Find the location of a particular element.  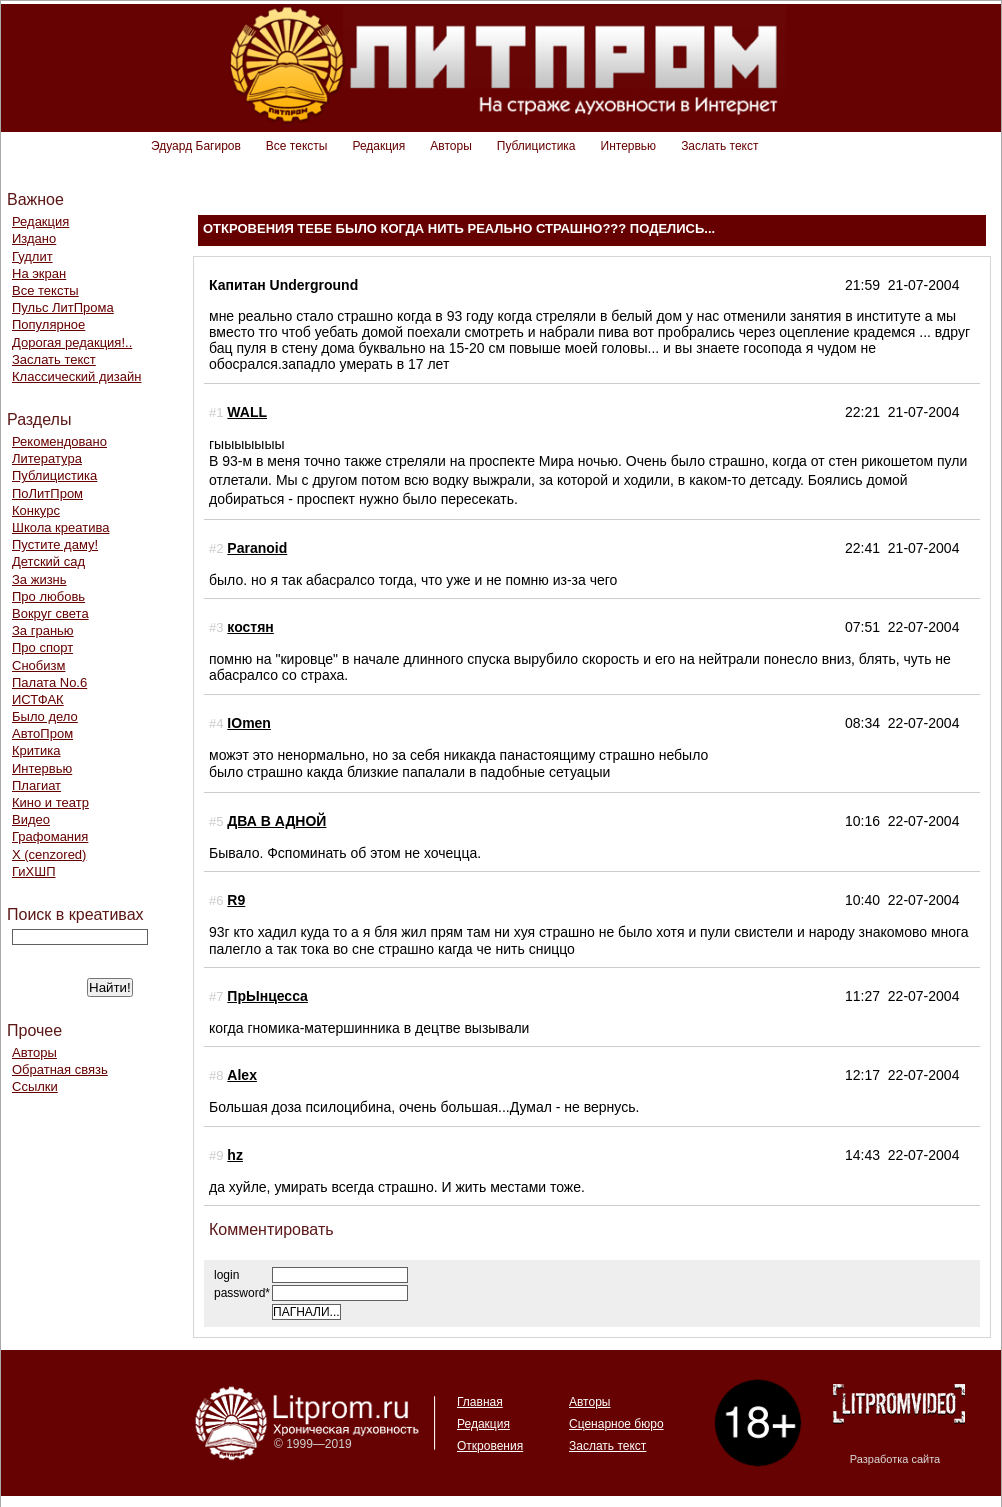

ИСТФАК is located at coordinates (38, 699).